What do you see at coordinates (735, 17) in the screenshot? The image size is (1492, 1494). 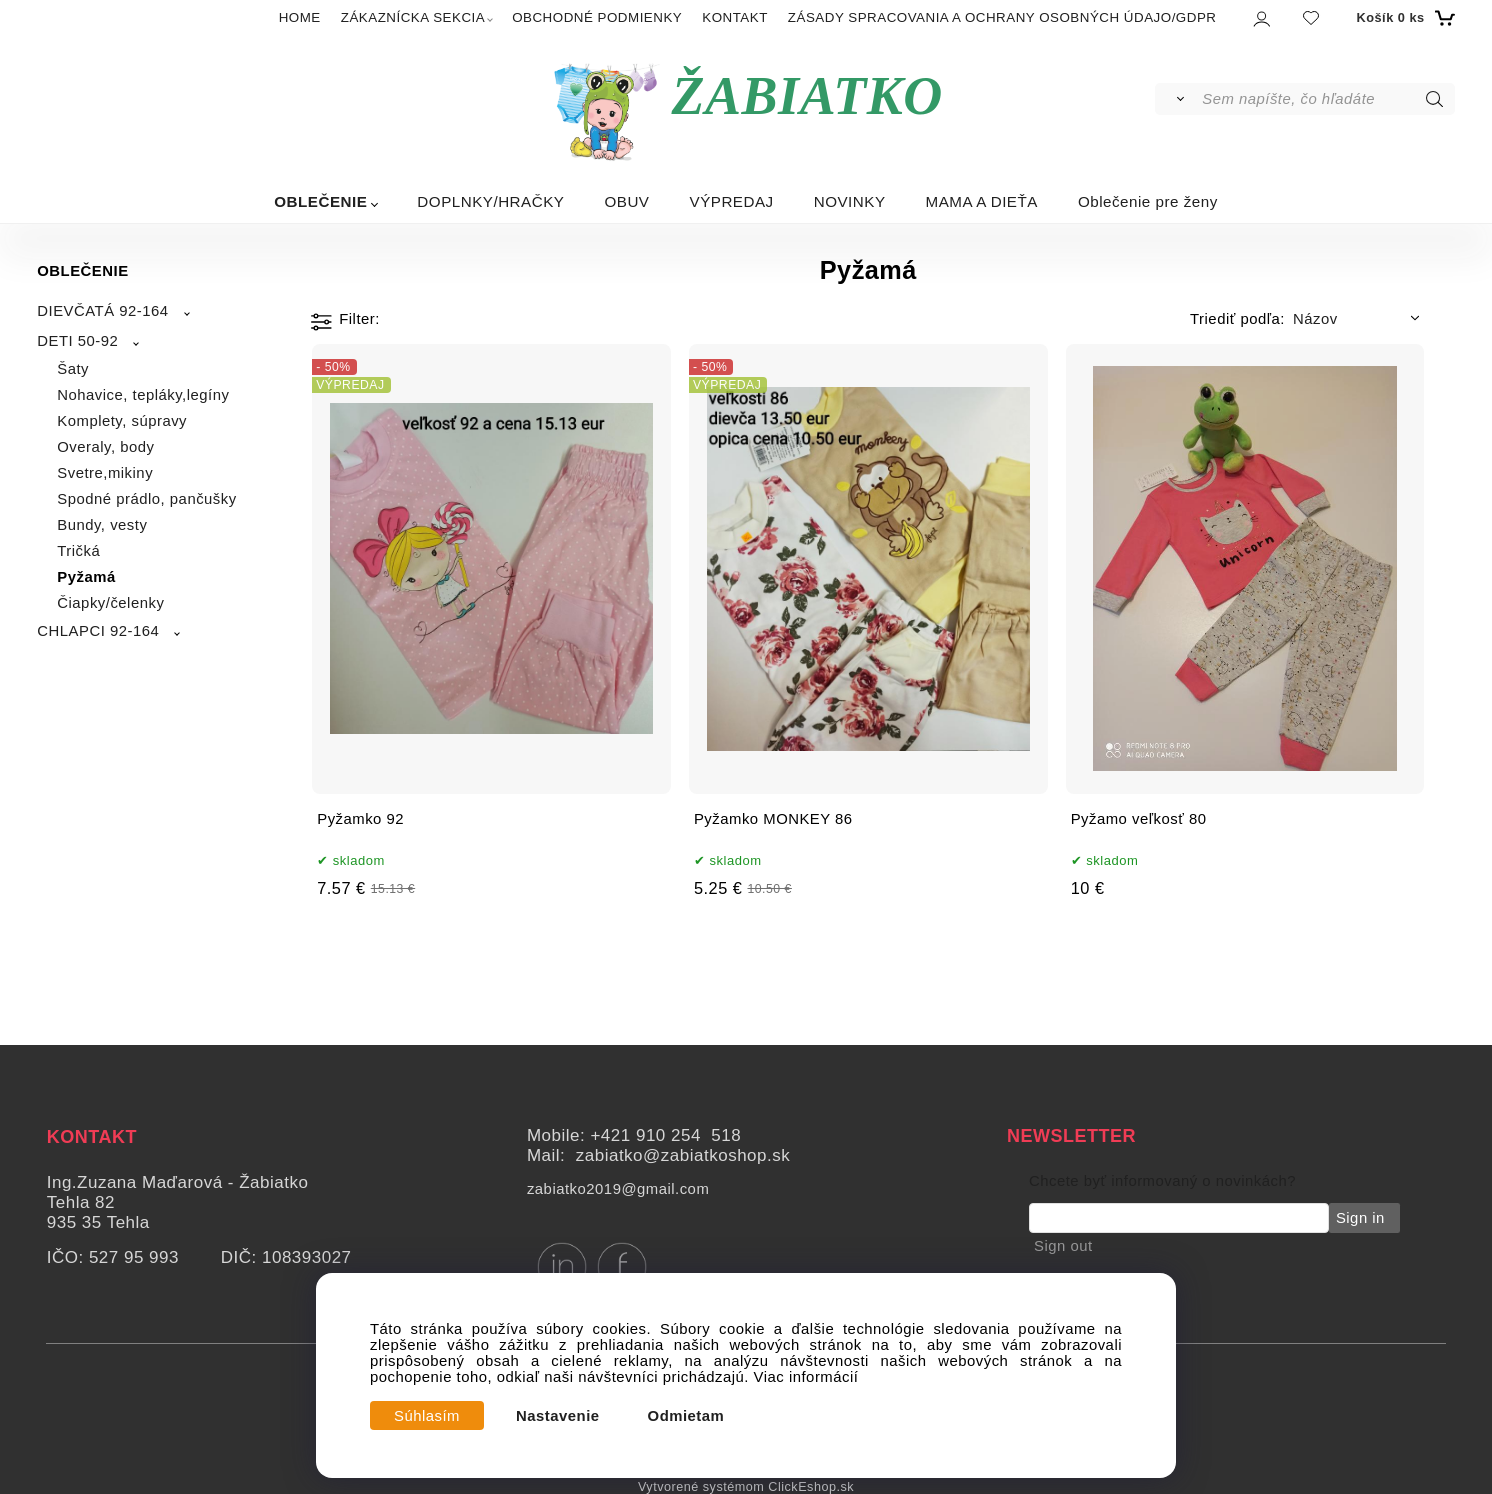 I see `KONTAKT` at bounding box center [735, 17].